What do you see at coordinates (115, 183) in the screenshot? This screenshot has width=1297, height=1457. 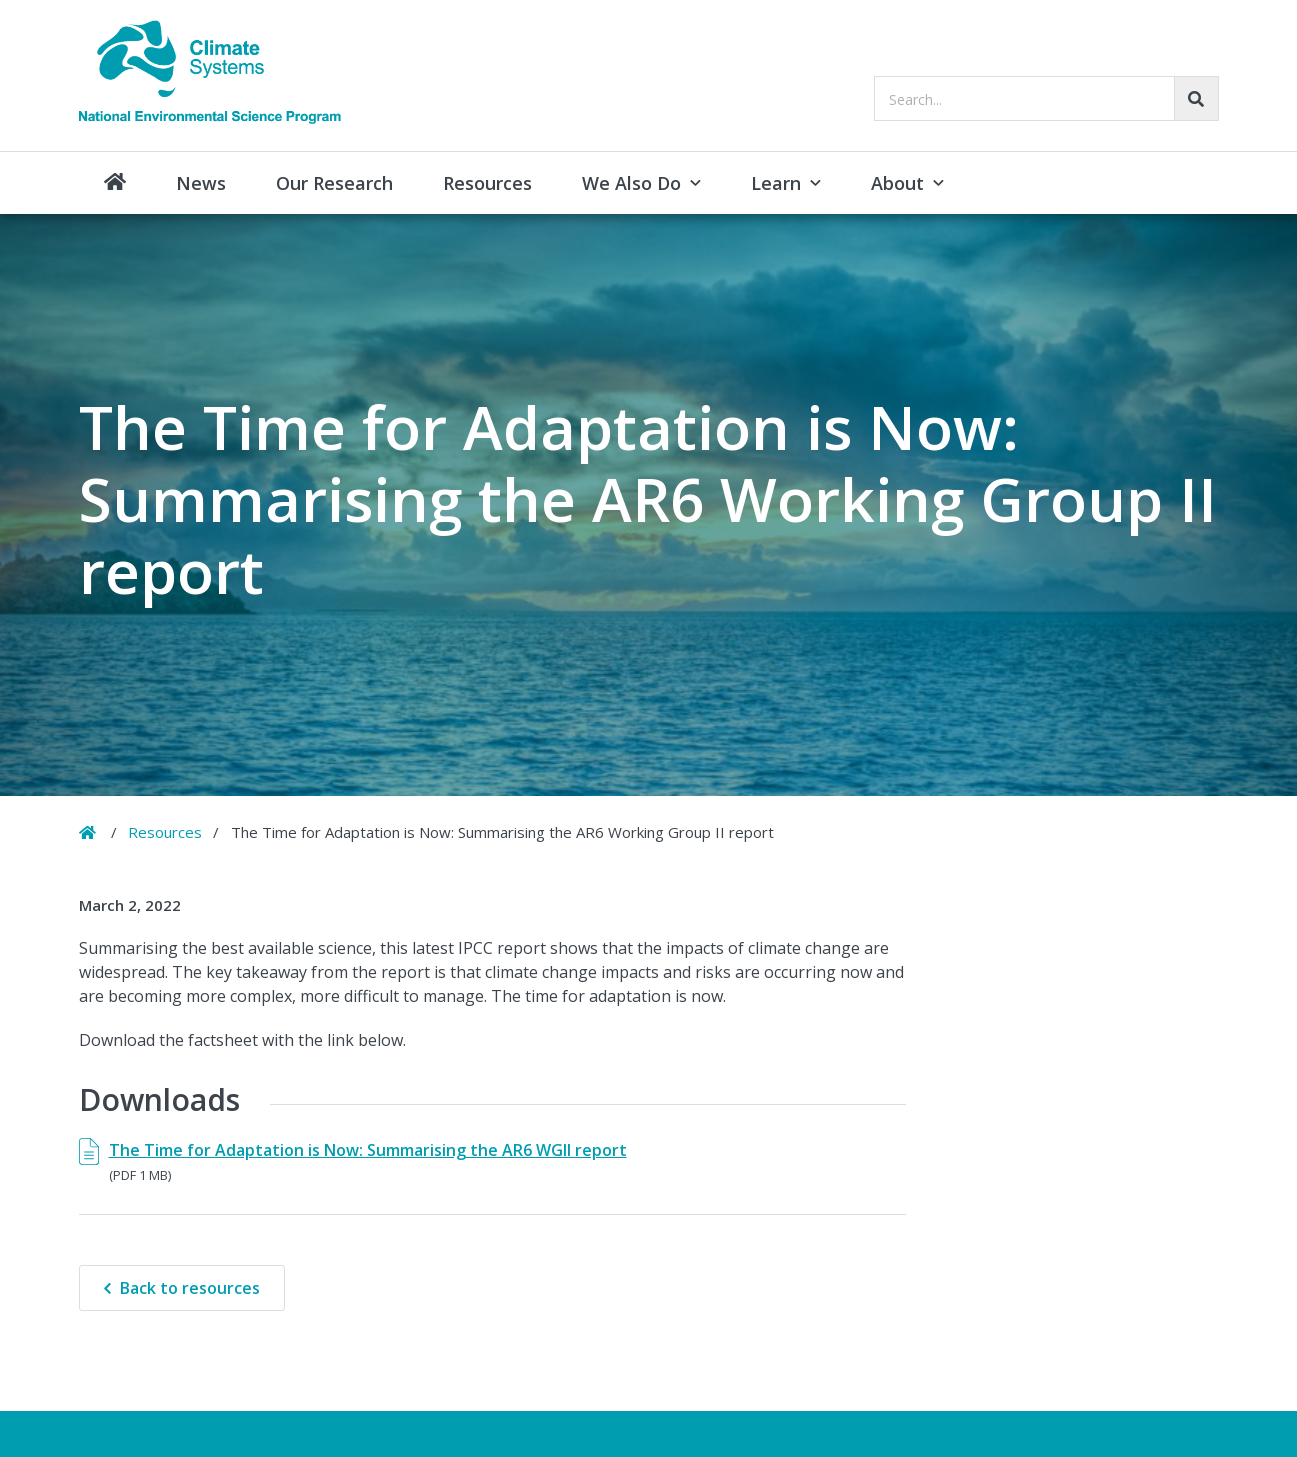 I see `Home` at bounding box center [115, 183].